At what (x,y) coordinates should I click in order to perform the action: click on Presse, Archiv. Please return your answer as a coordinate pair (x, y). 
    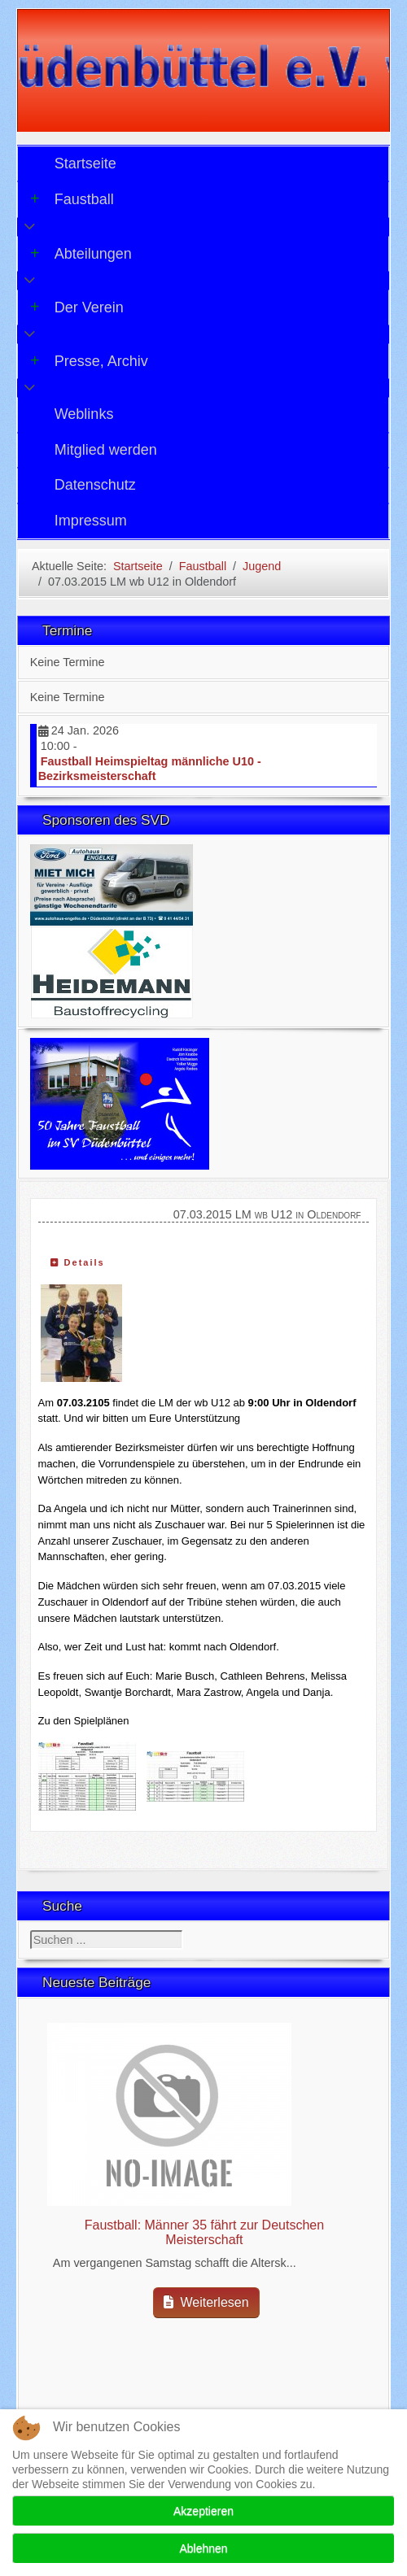
    Looking at the image, I should click on (89, 361).